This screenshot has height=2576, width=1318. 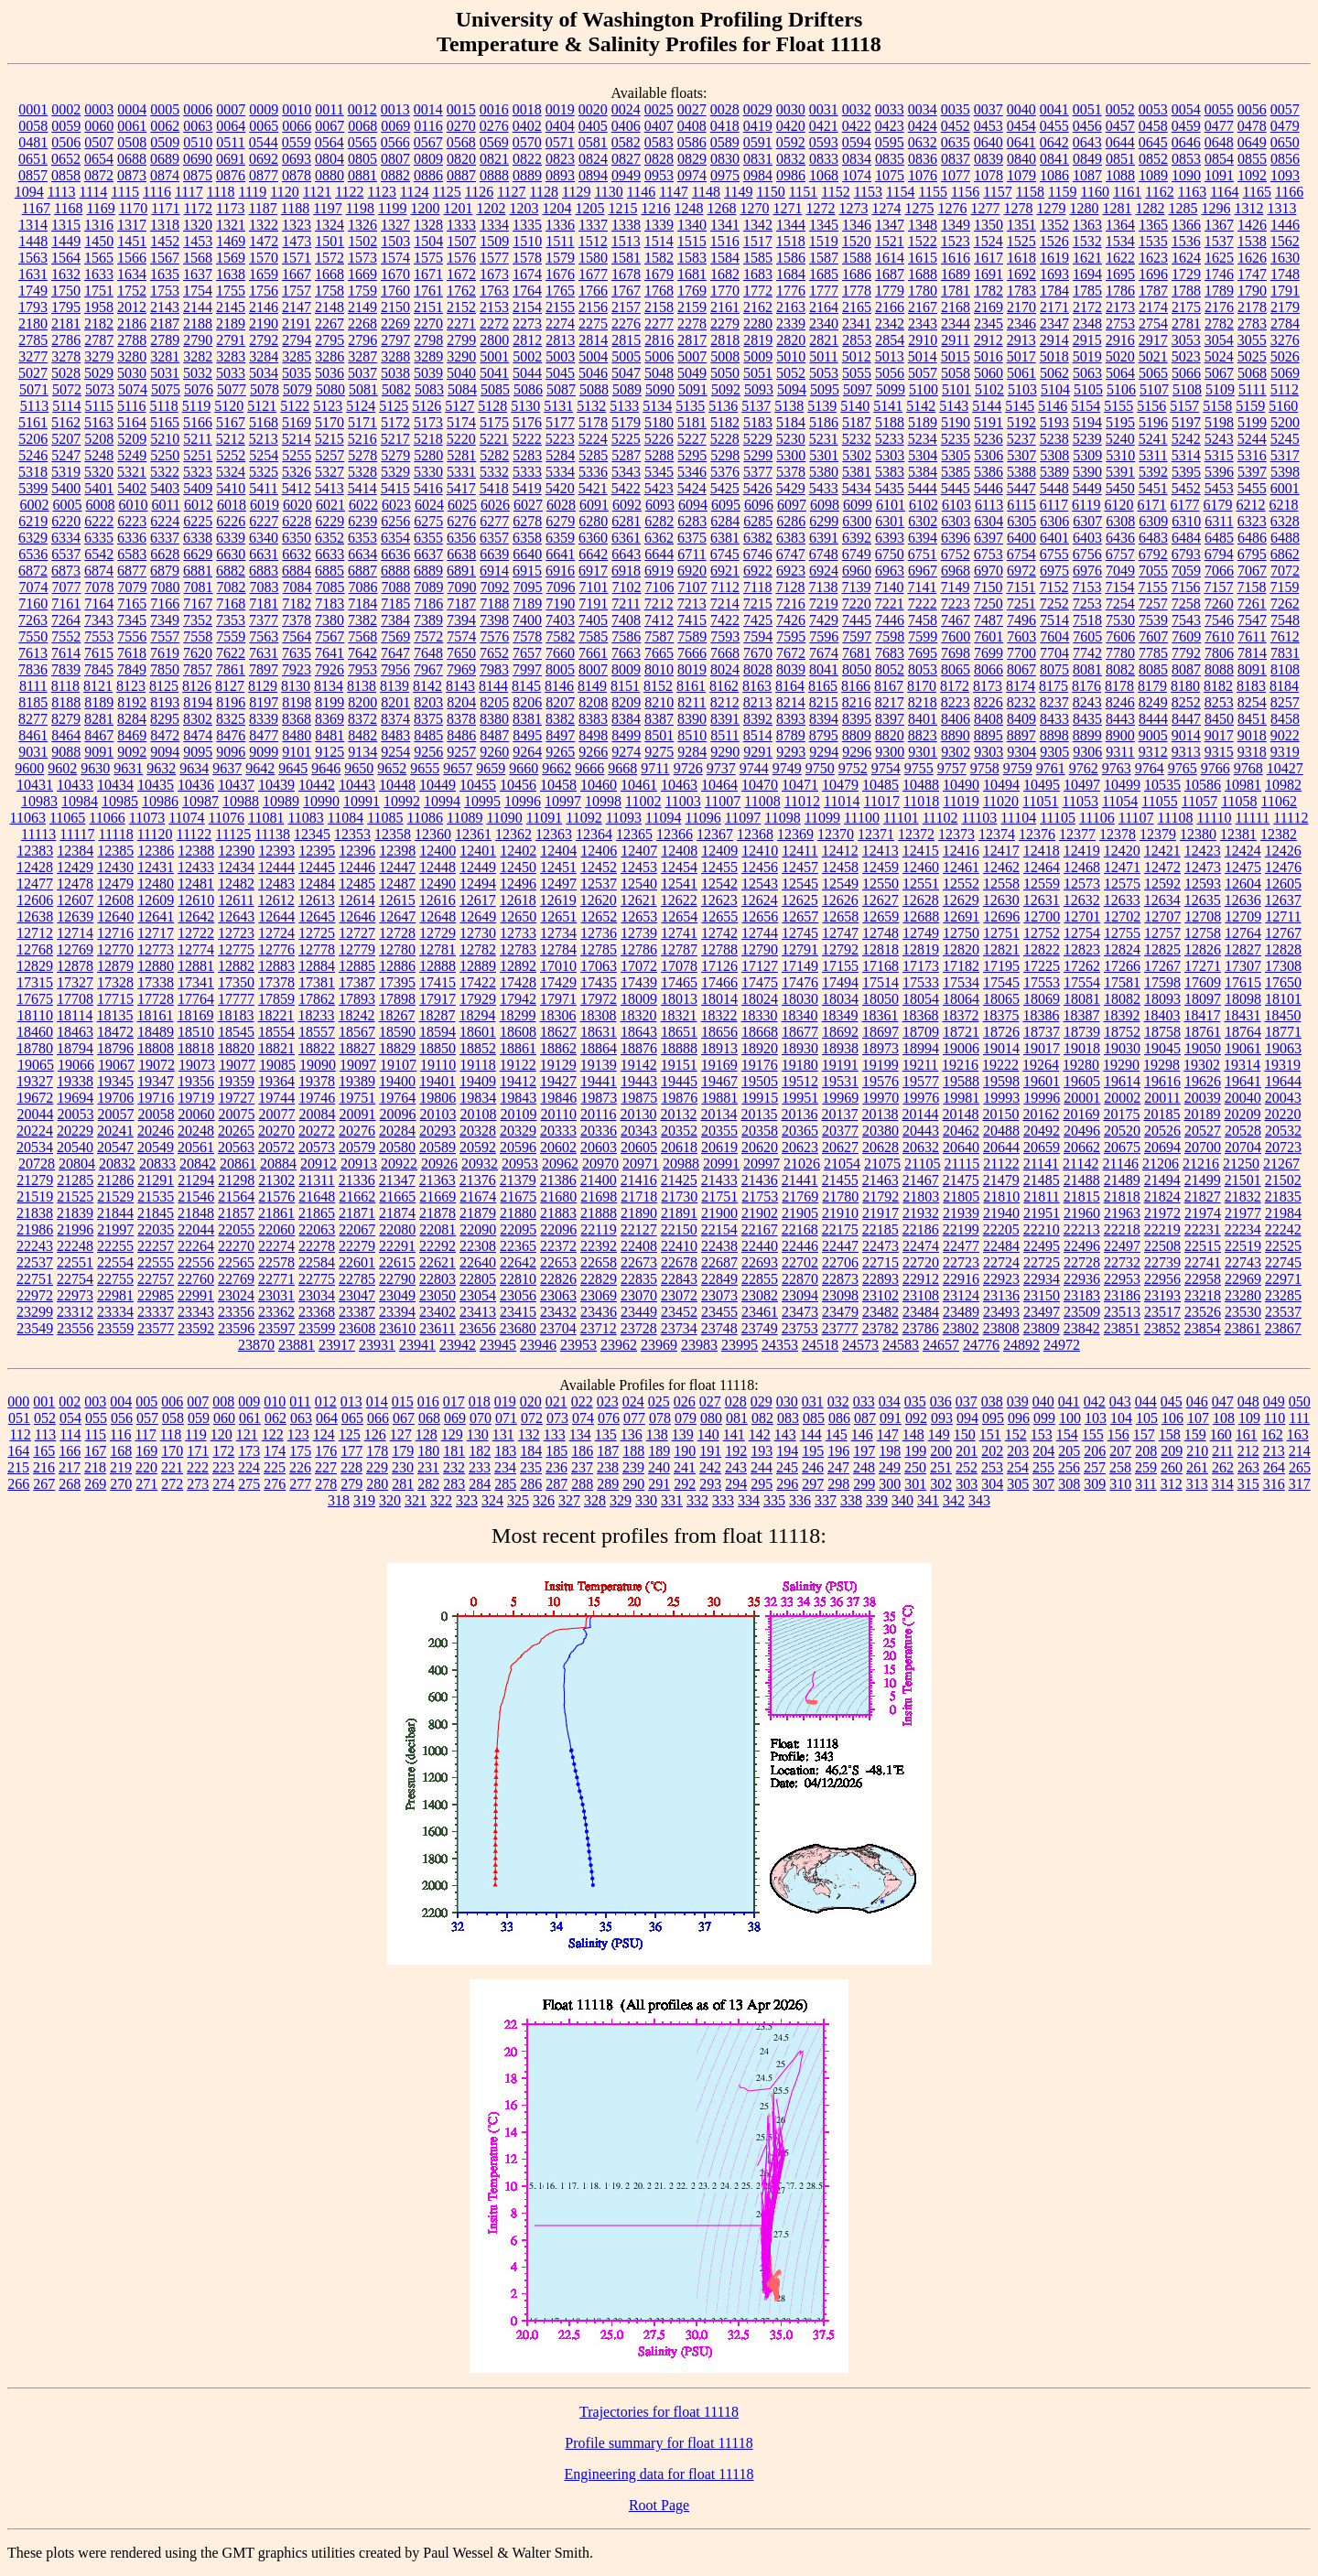 I want to click on 12826, so click(x=1202, y=949).